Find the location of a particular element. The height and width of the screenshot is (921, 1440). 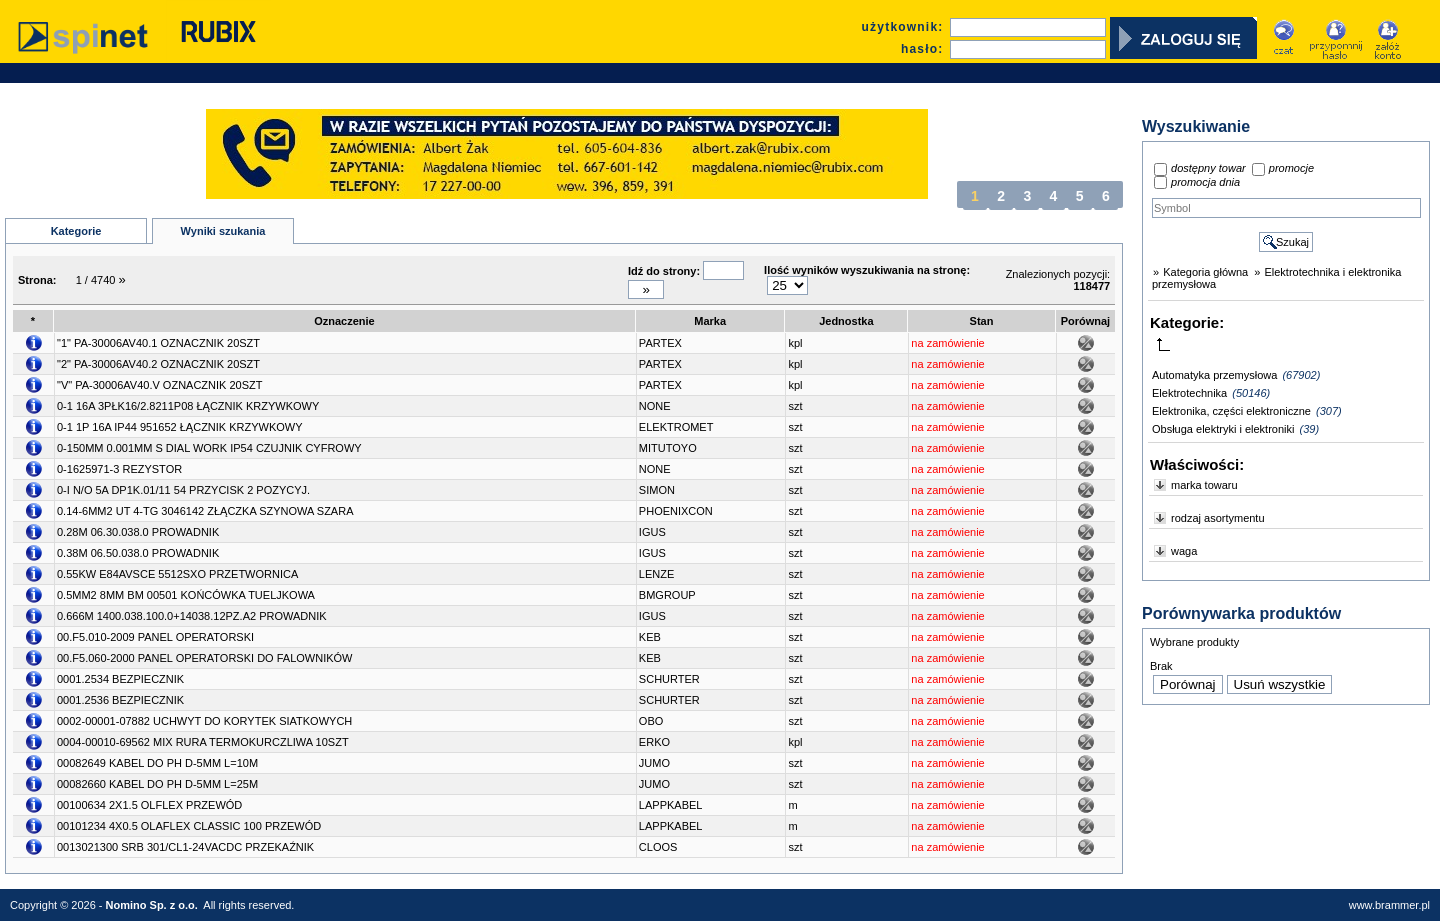

waga is located at coordinates (1184, 551).